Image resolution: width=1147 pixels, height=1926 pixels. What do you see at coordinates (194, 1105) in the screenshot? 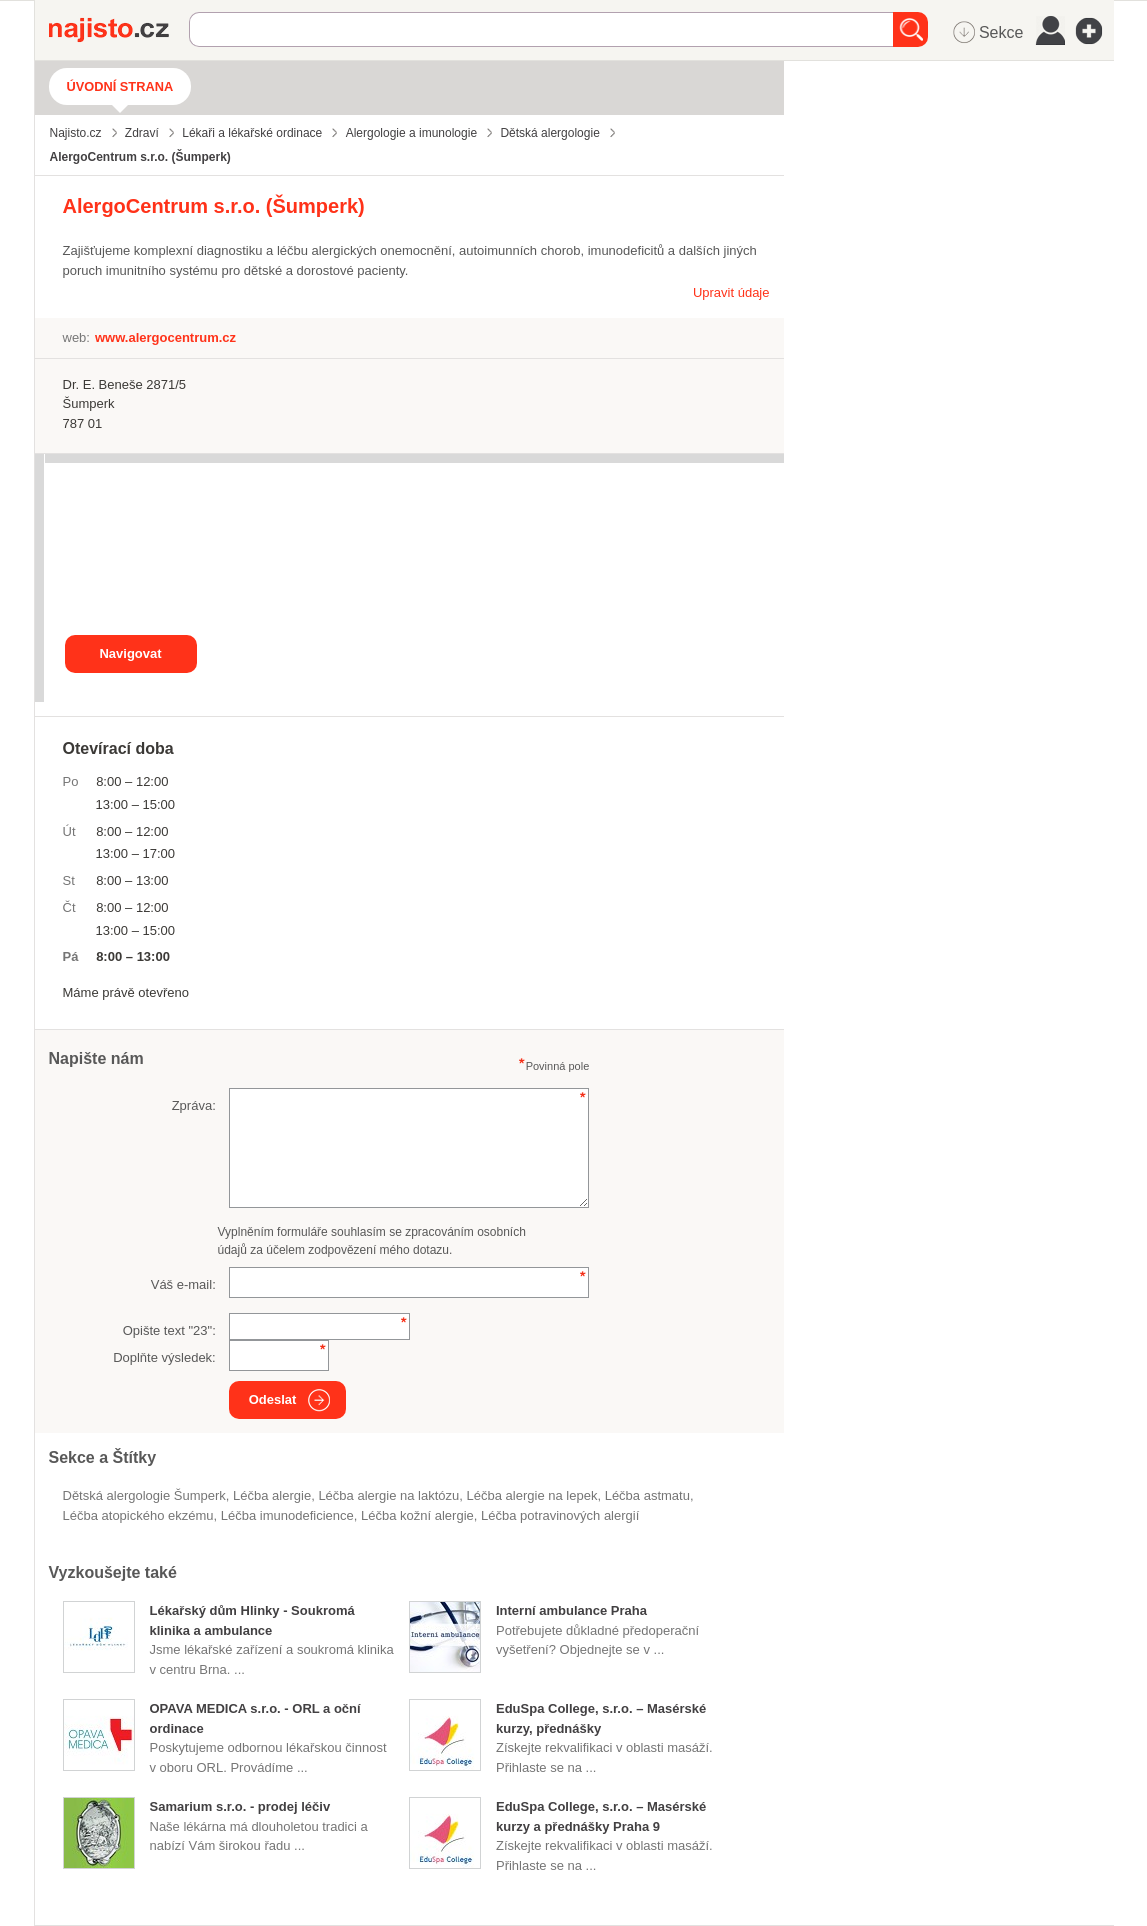
I see `Zpráva:` at bounding box center [194, 1105].